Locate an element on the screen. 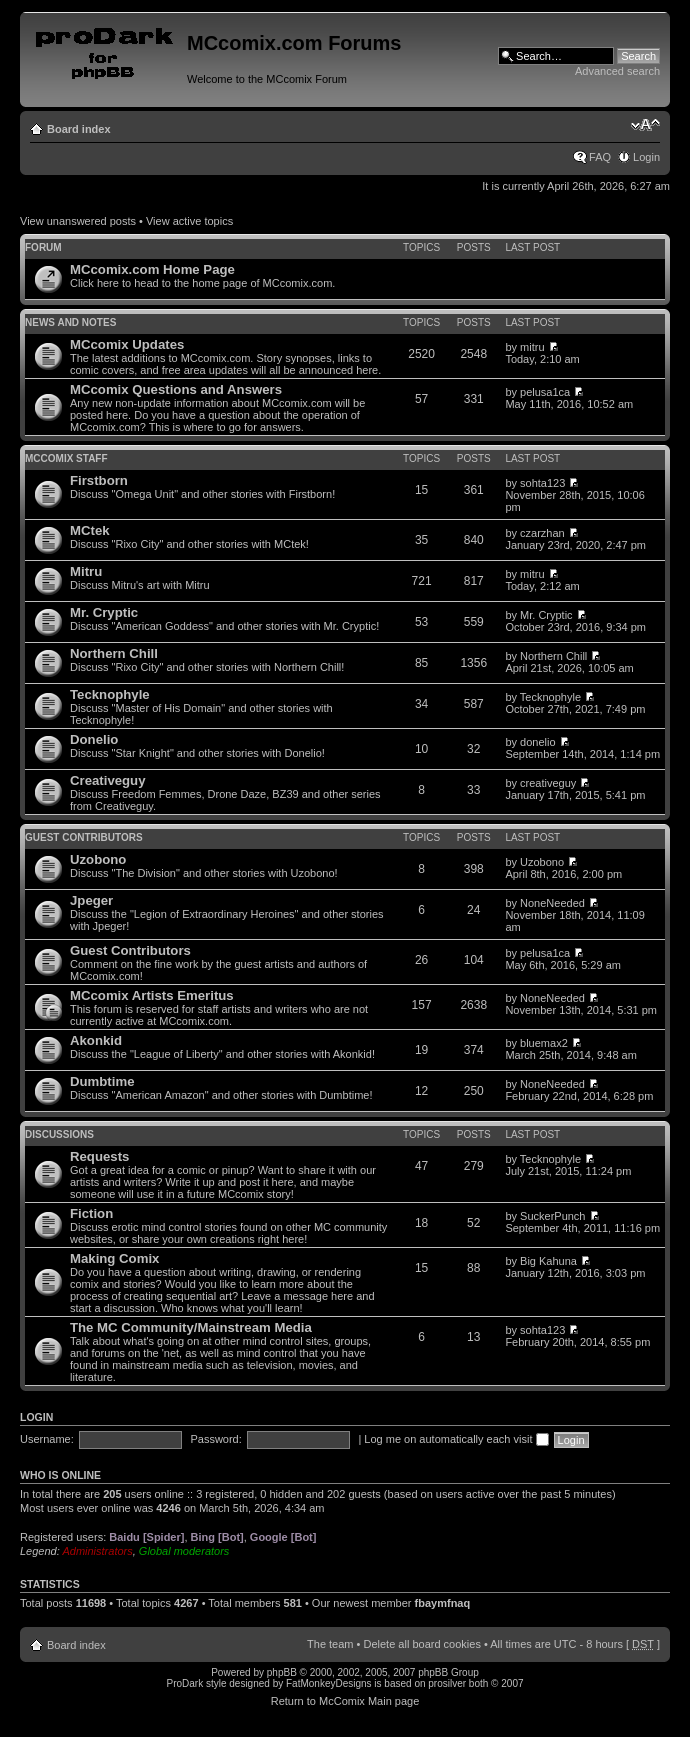 This screenshot has height=1737, width=690. czarzhan is located at coordinates (542, 533).